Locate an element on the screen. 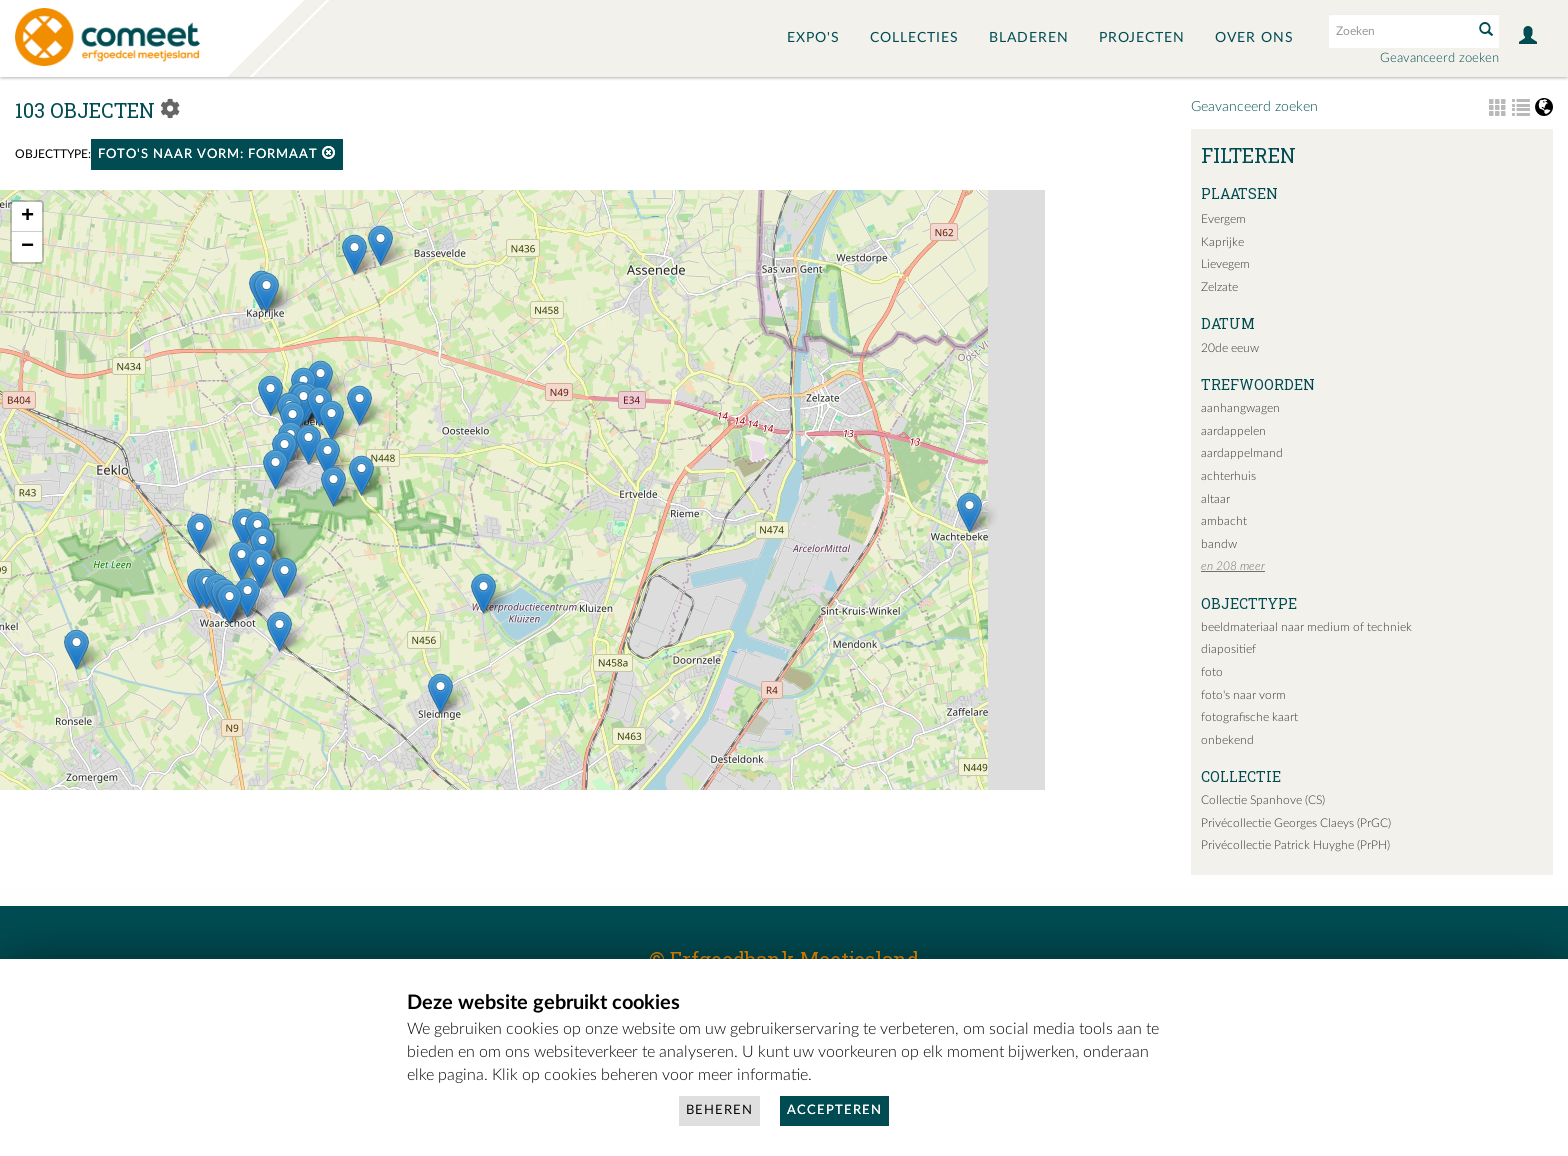 This screenshot has width=1568, height=1156. ambacht is located at coordinates (1224, 521).